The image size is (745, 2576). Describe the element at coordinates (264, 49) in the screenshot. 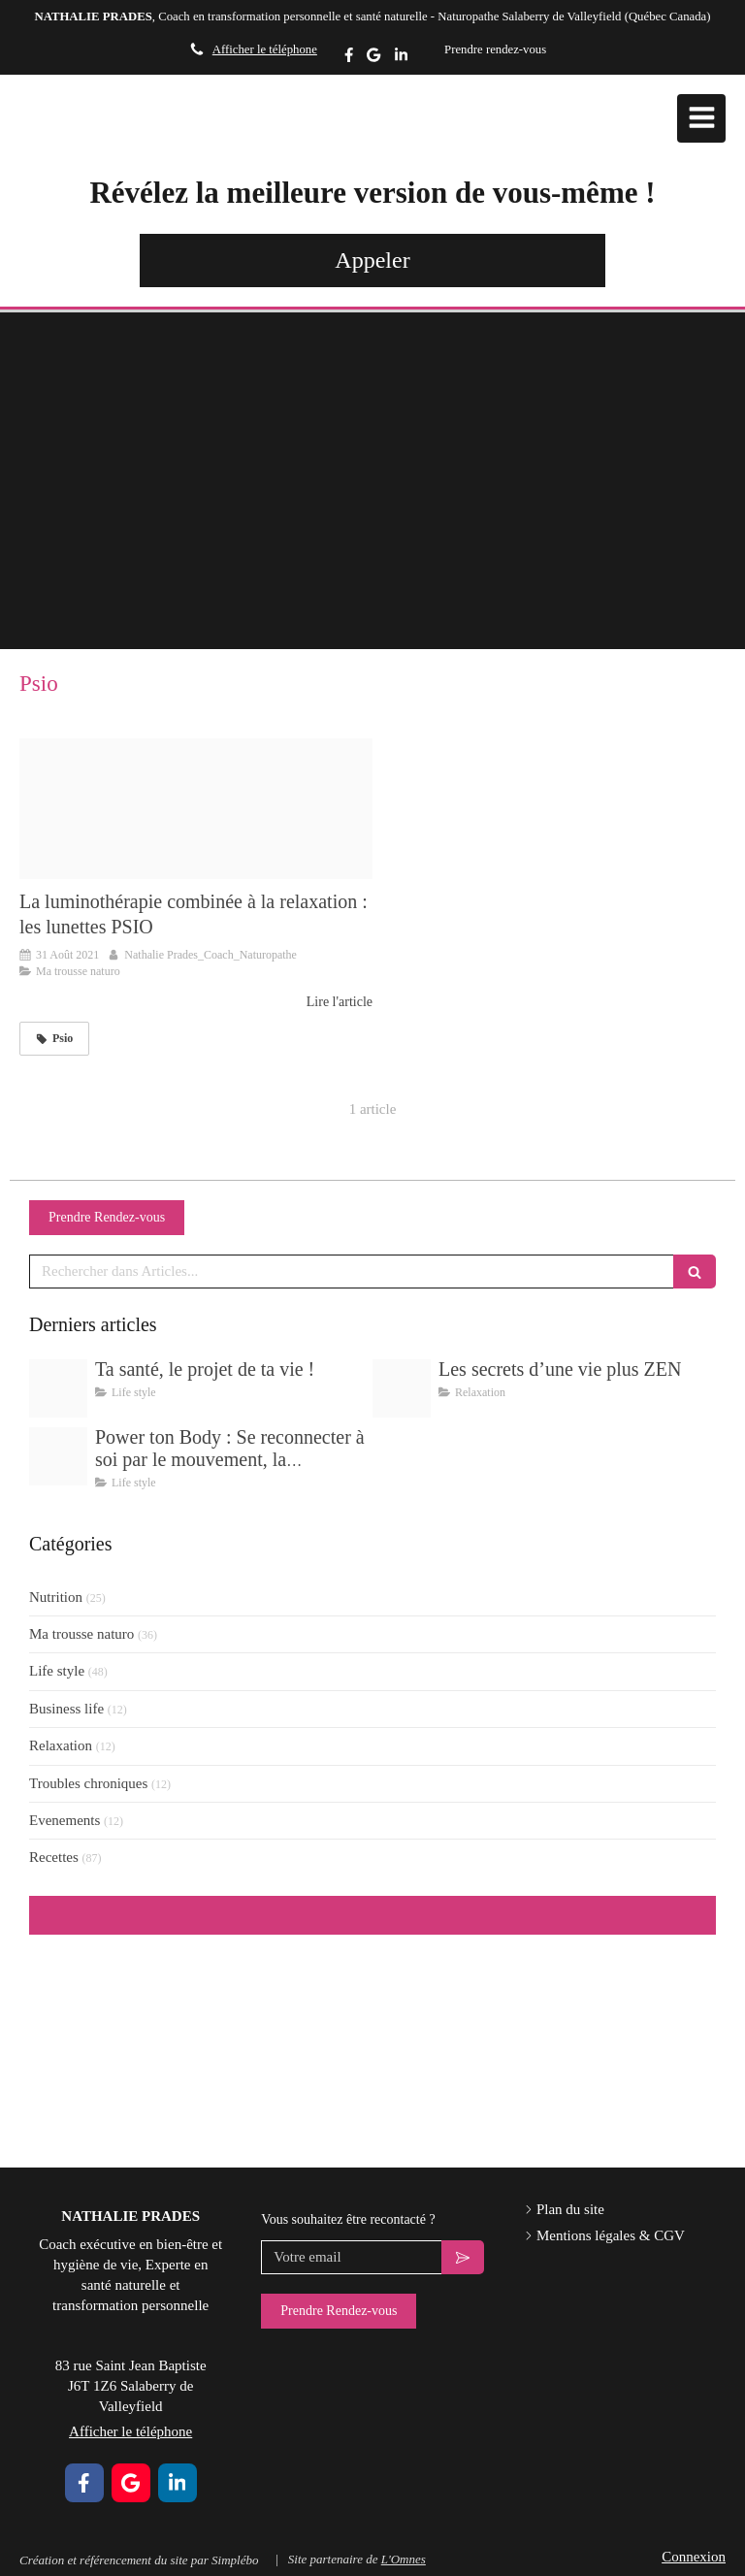

I see `Afficher le téléphone` at that location.